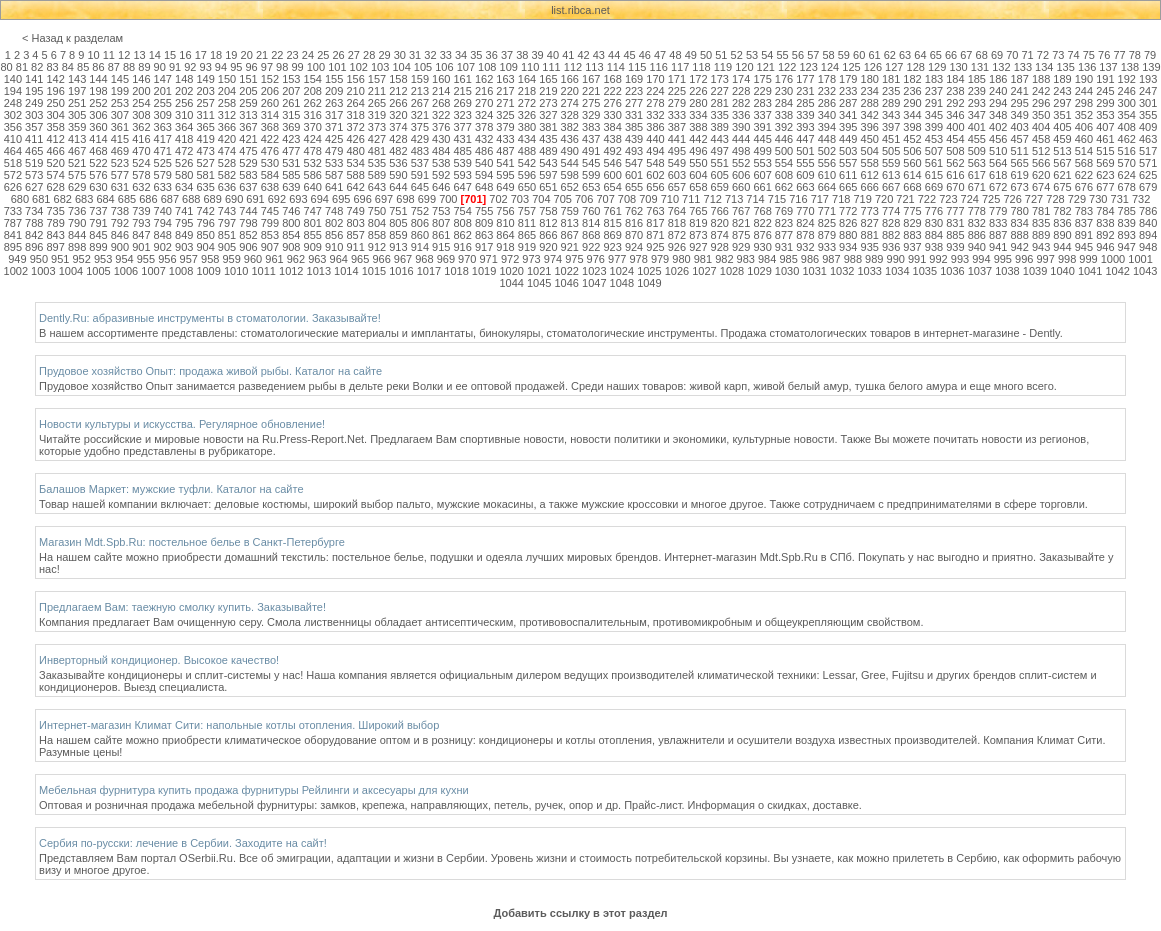  What do you see at coordinates (614, 55) in the screenshot?
I see `44` at bounding box center [614, 55].